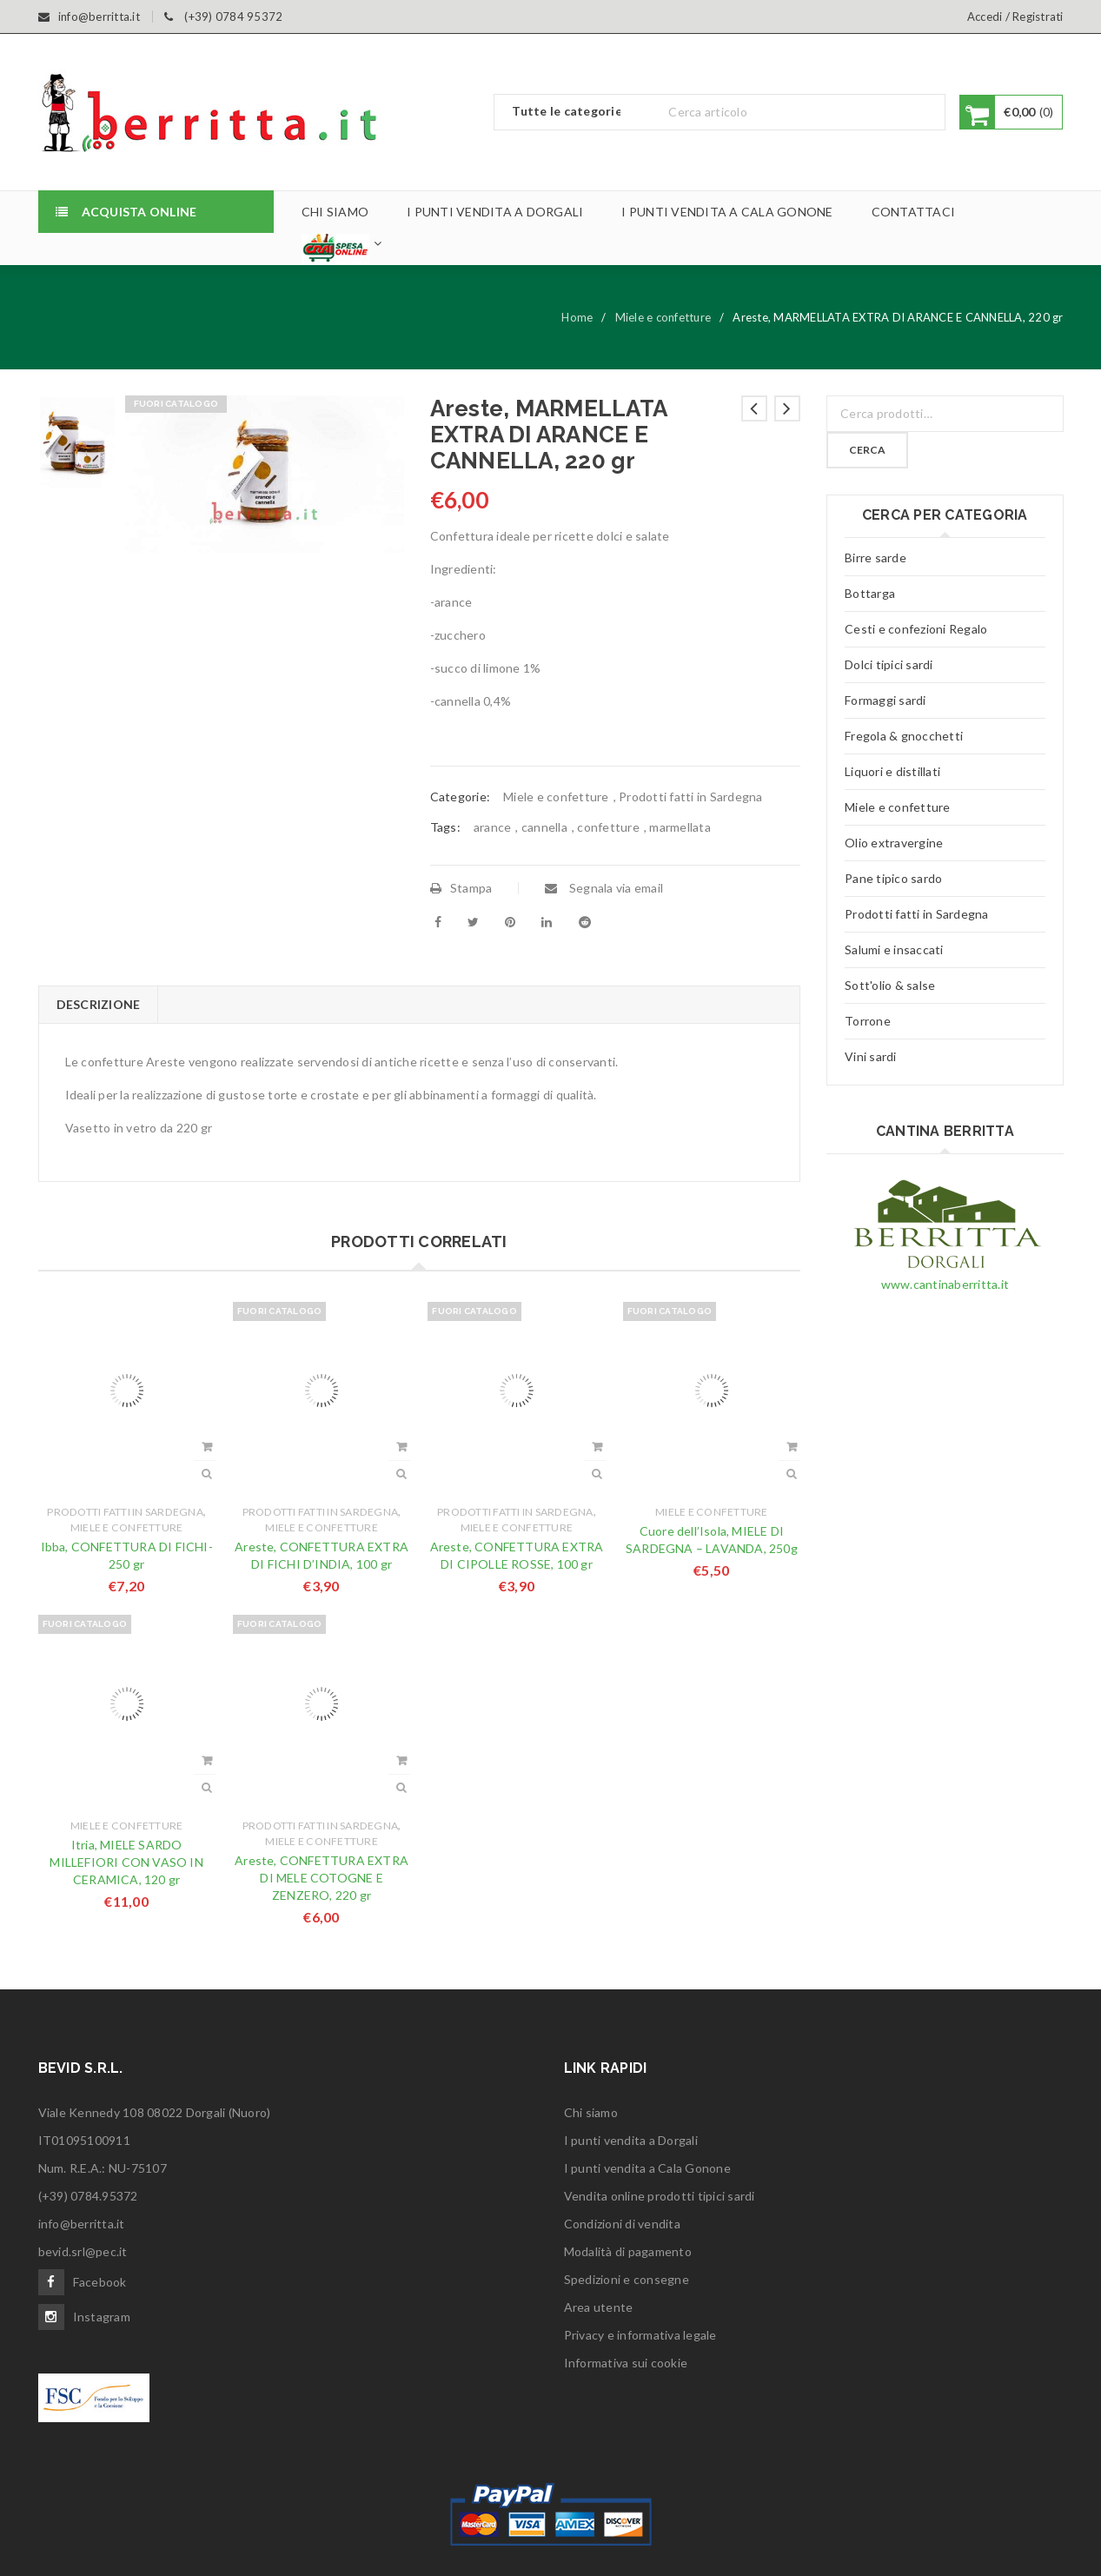 The image size is (1101, 2576). Describe the element at coordinates (321, 1877) in the screenshot. I see `Areste, CONFETTURA EXTRA DI MELE COTOGNE E ZENZERO, 220 gr` at that location.